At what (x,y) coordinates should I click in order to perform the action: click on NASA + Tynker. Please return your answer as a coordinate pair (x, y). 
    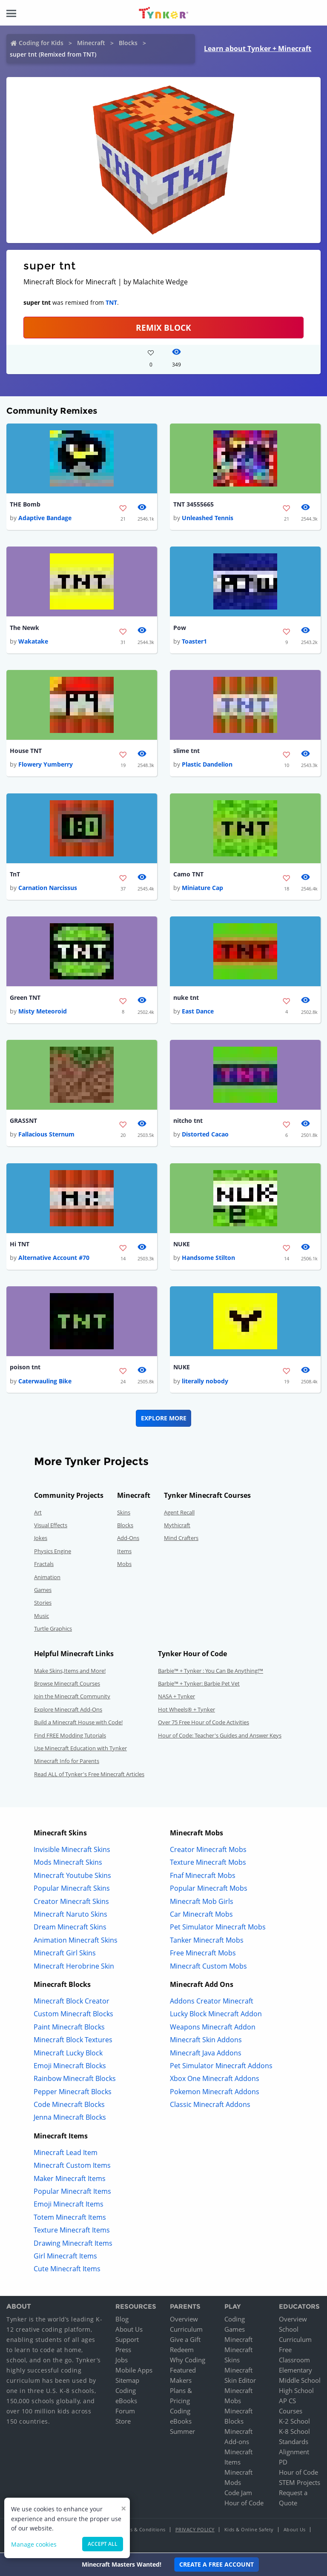
    Looking at the image, I should click on (176, 1697).